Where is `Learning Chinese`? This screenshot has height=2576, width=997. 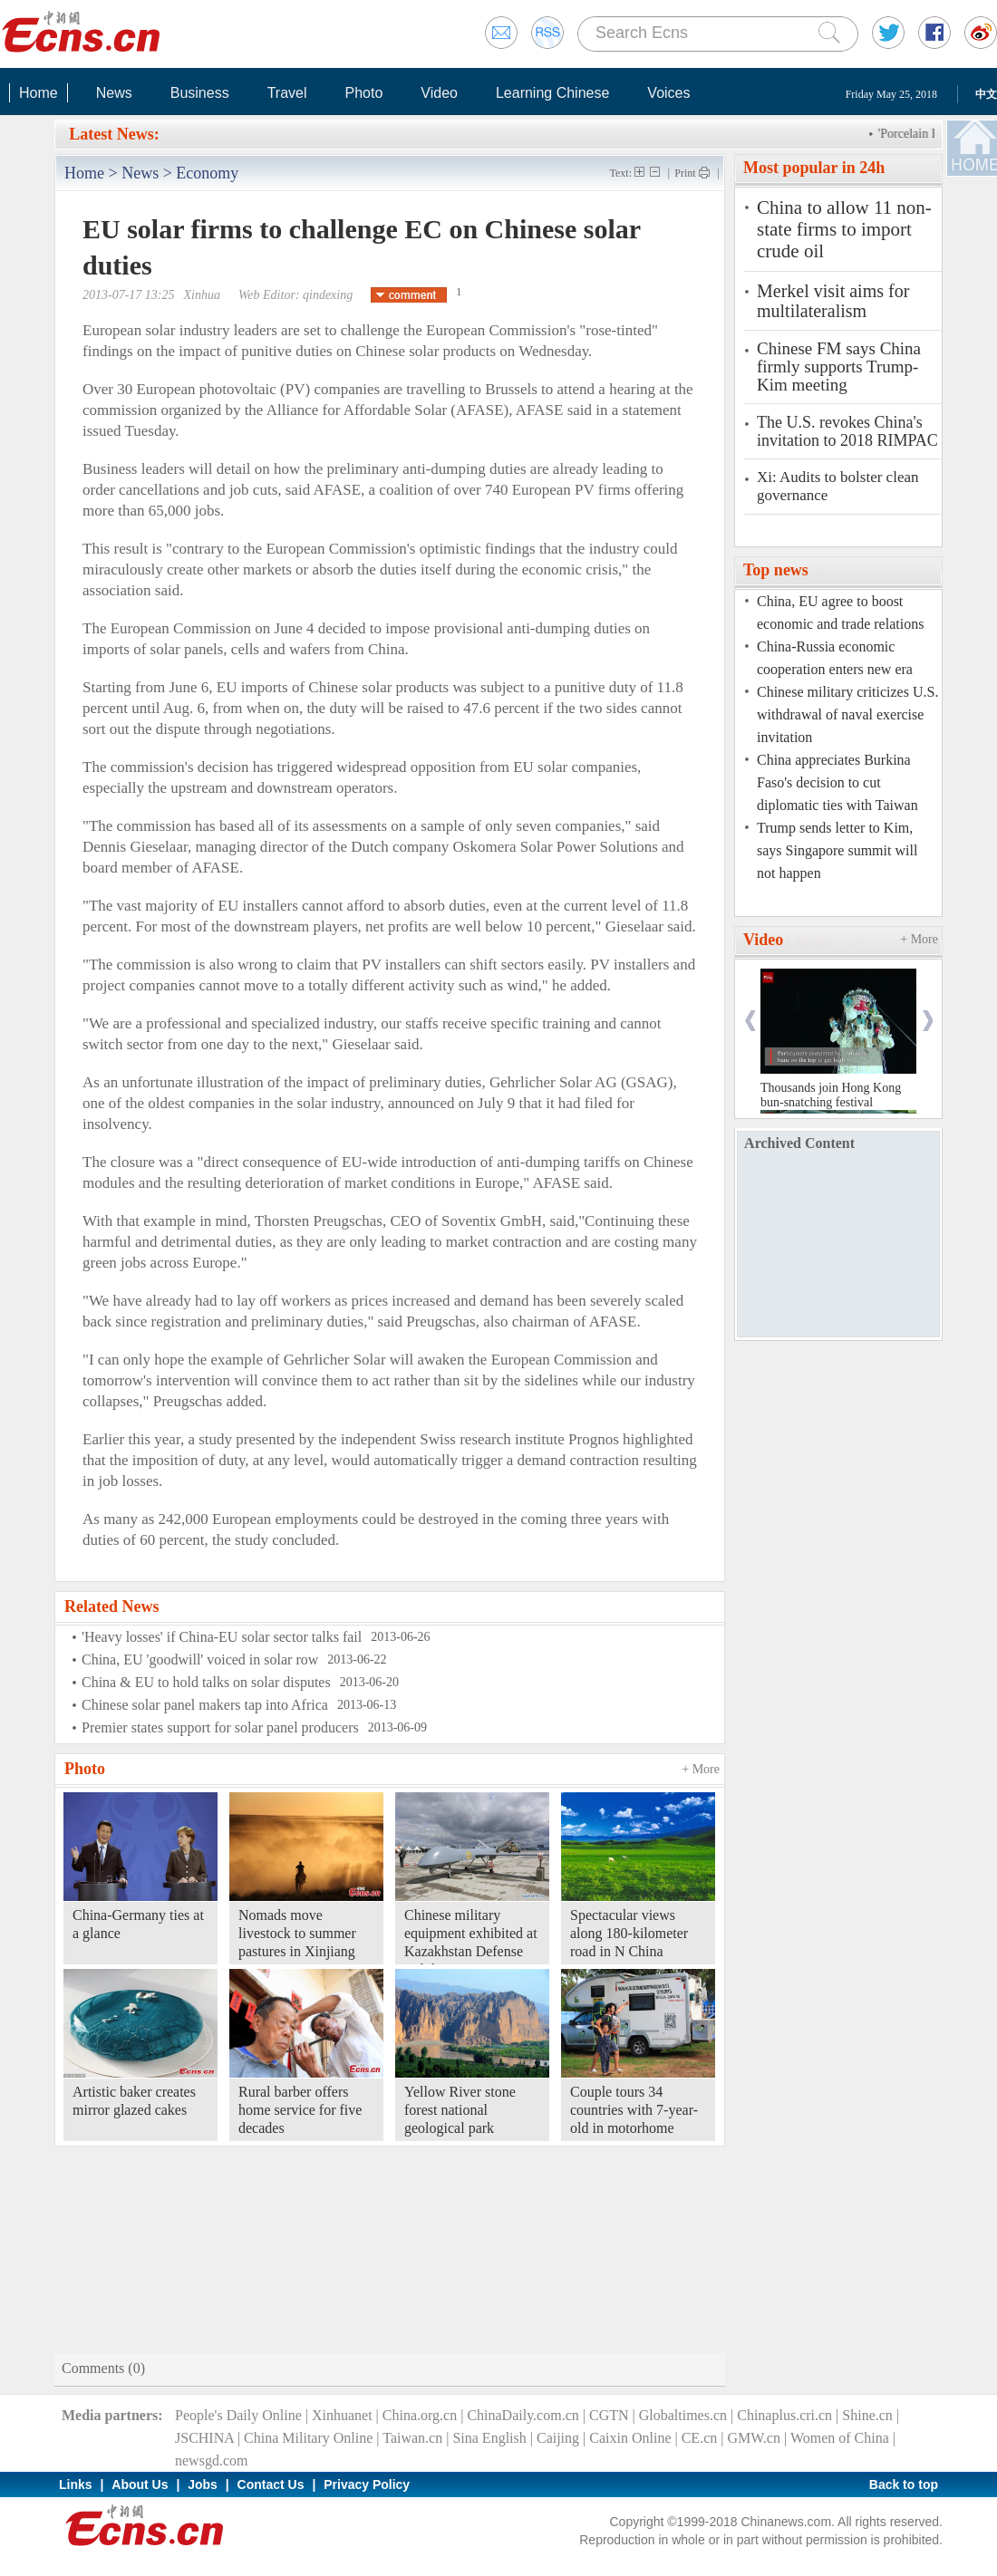
Learning Chinese is located at coordinates (552, 93).